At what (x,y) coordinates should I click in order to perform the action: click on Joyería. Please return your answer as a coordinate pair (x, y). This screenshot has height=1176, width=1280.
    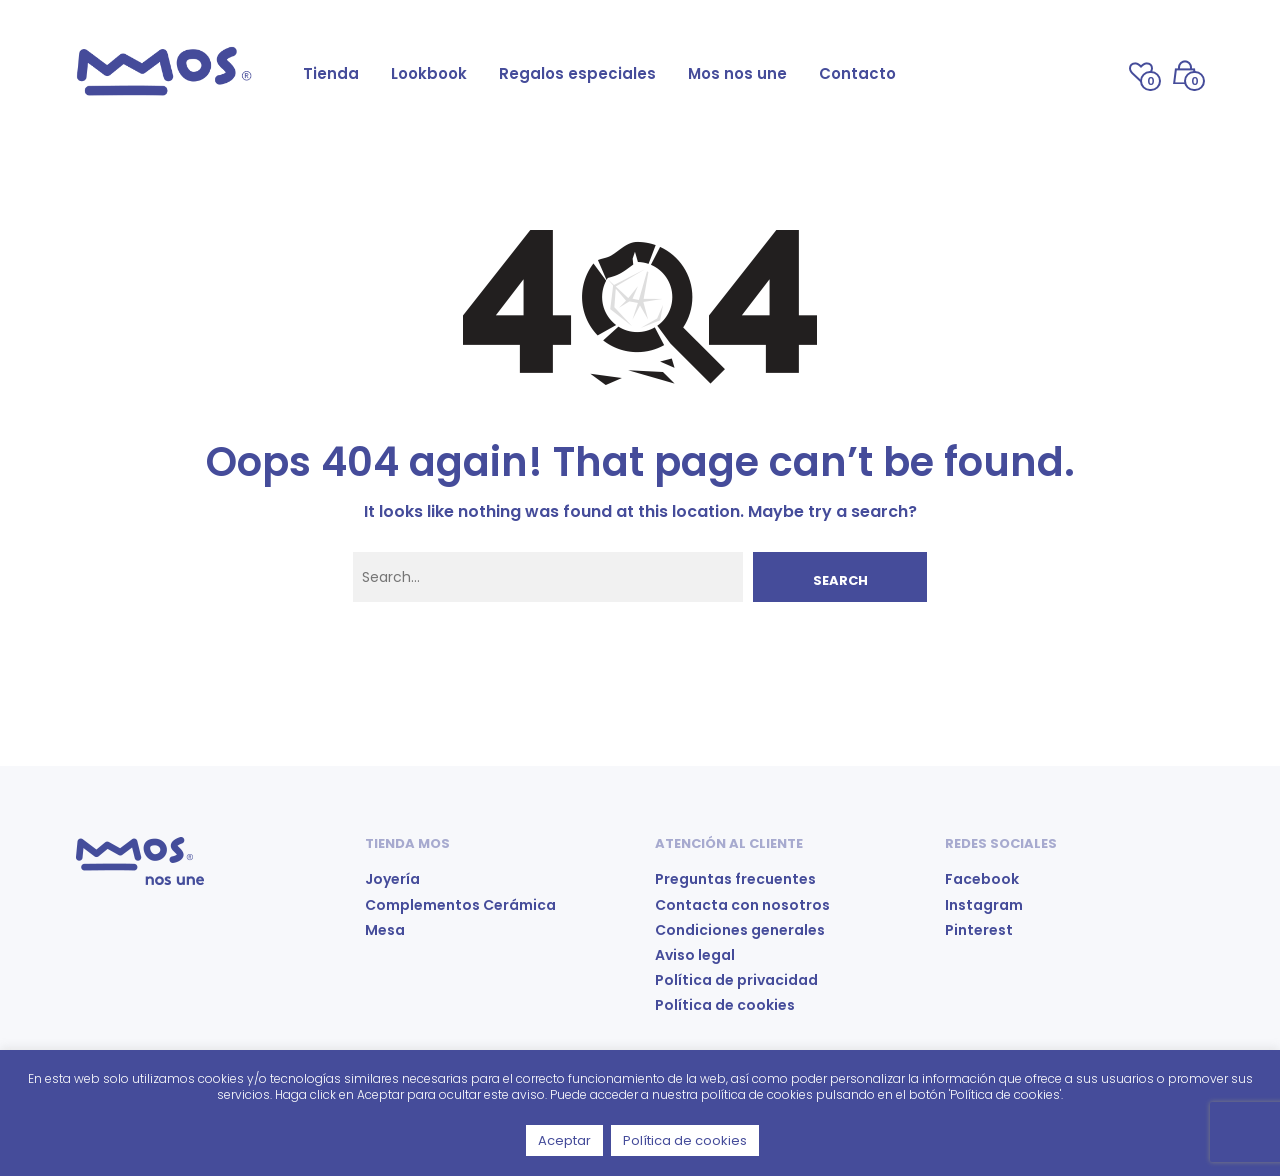
    Looking at the image, I should click on (392, 879).